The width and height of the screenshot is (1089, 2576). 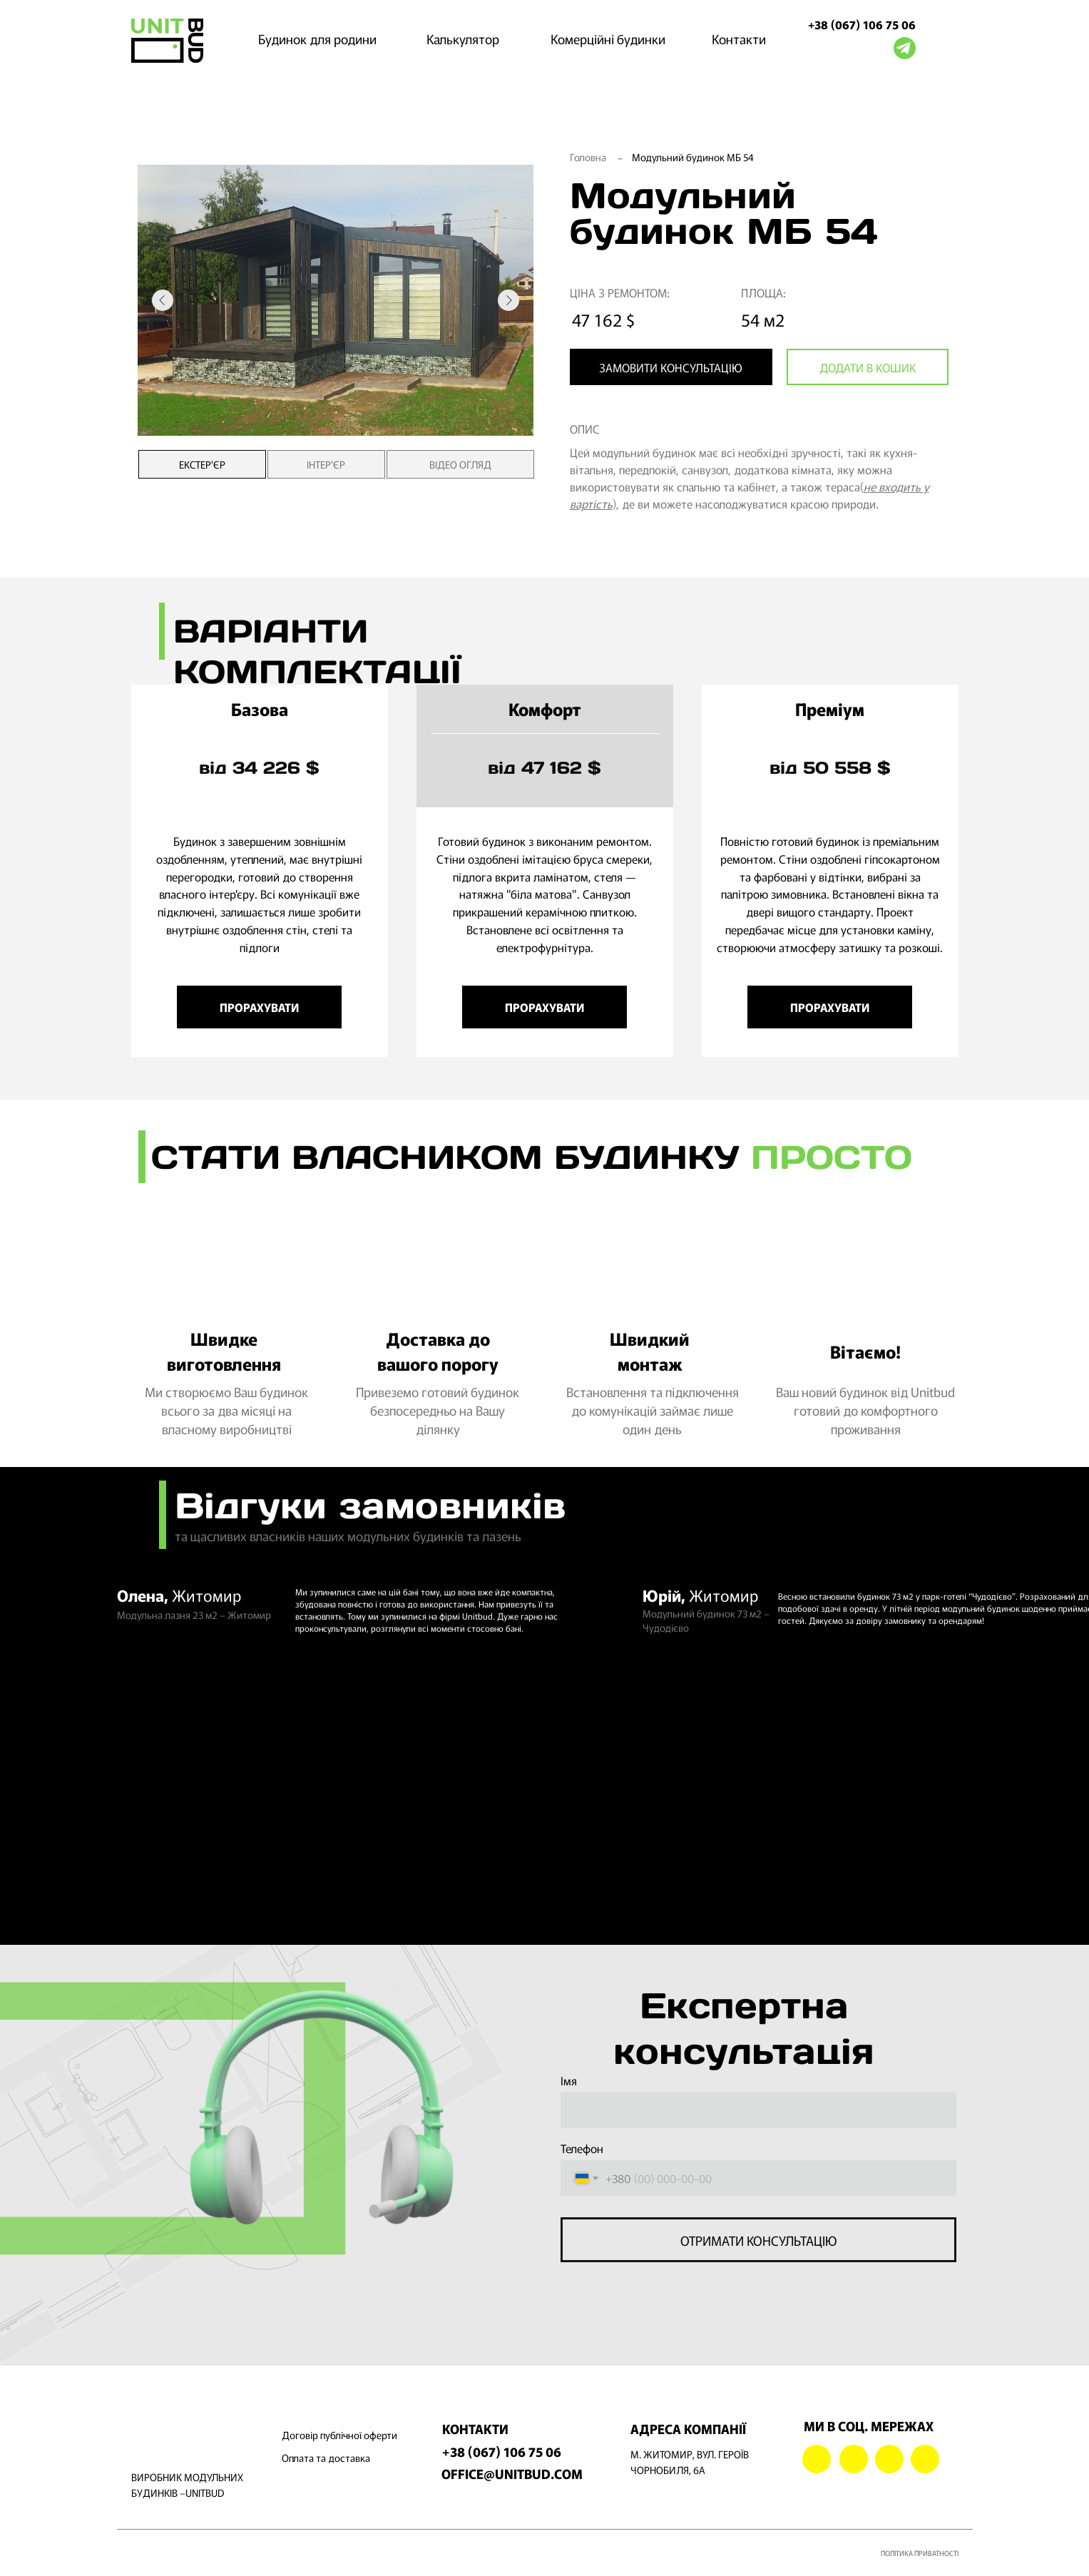 I want to click on +38 (067) 106 75 06, so click(x=862, y=24).